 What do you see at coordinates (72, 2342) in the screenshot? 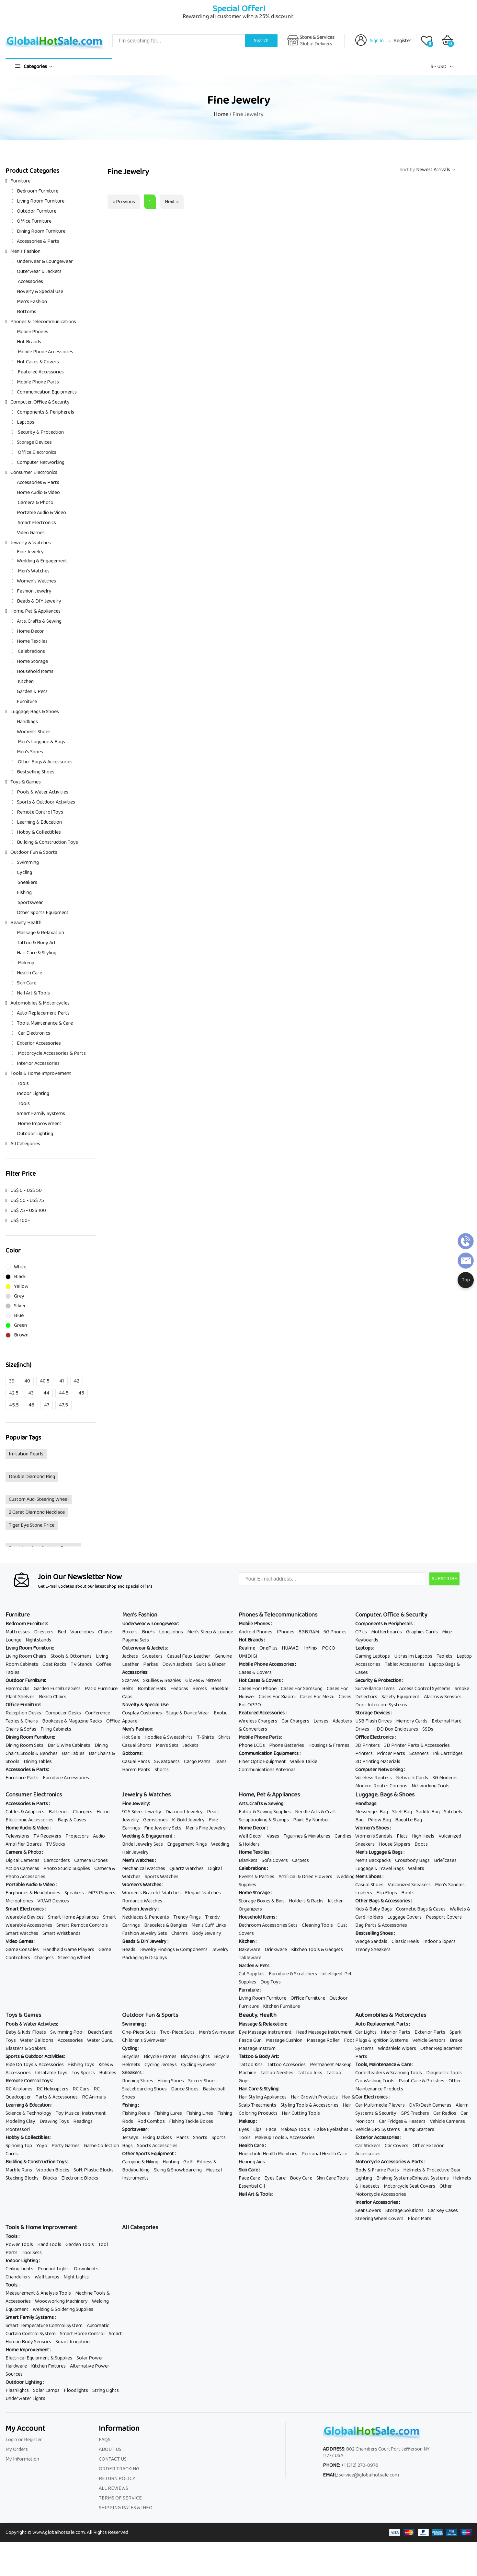
I see `Smart Irrigation` at bounding box center [72, 2342].